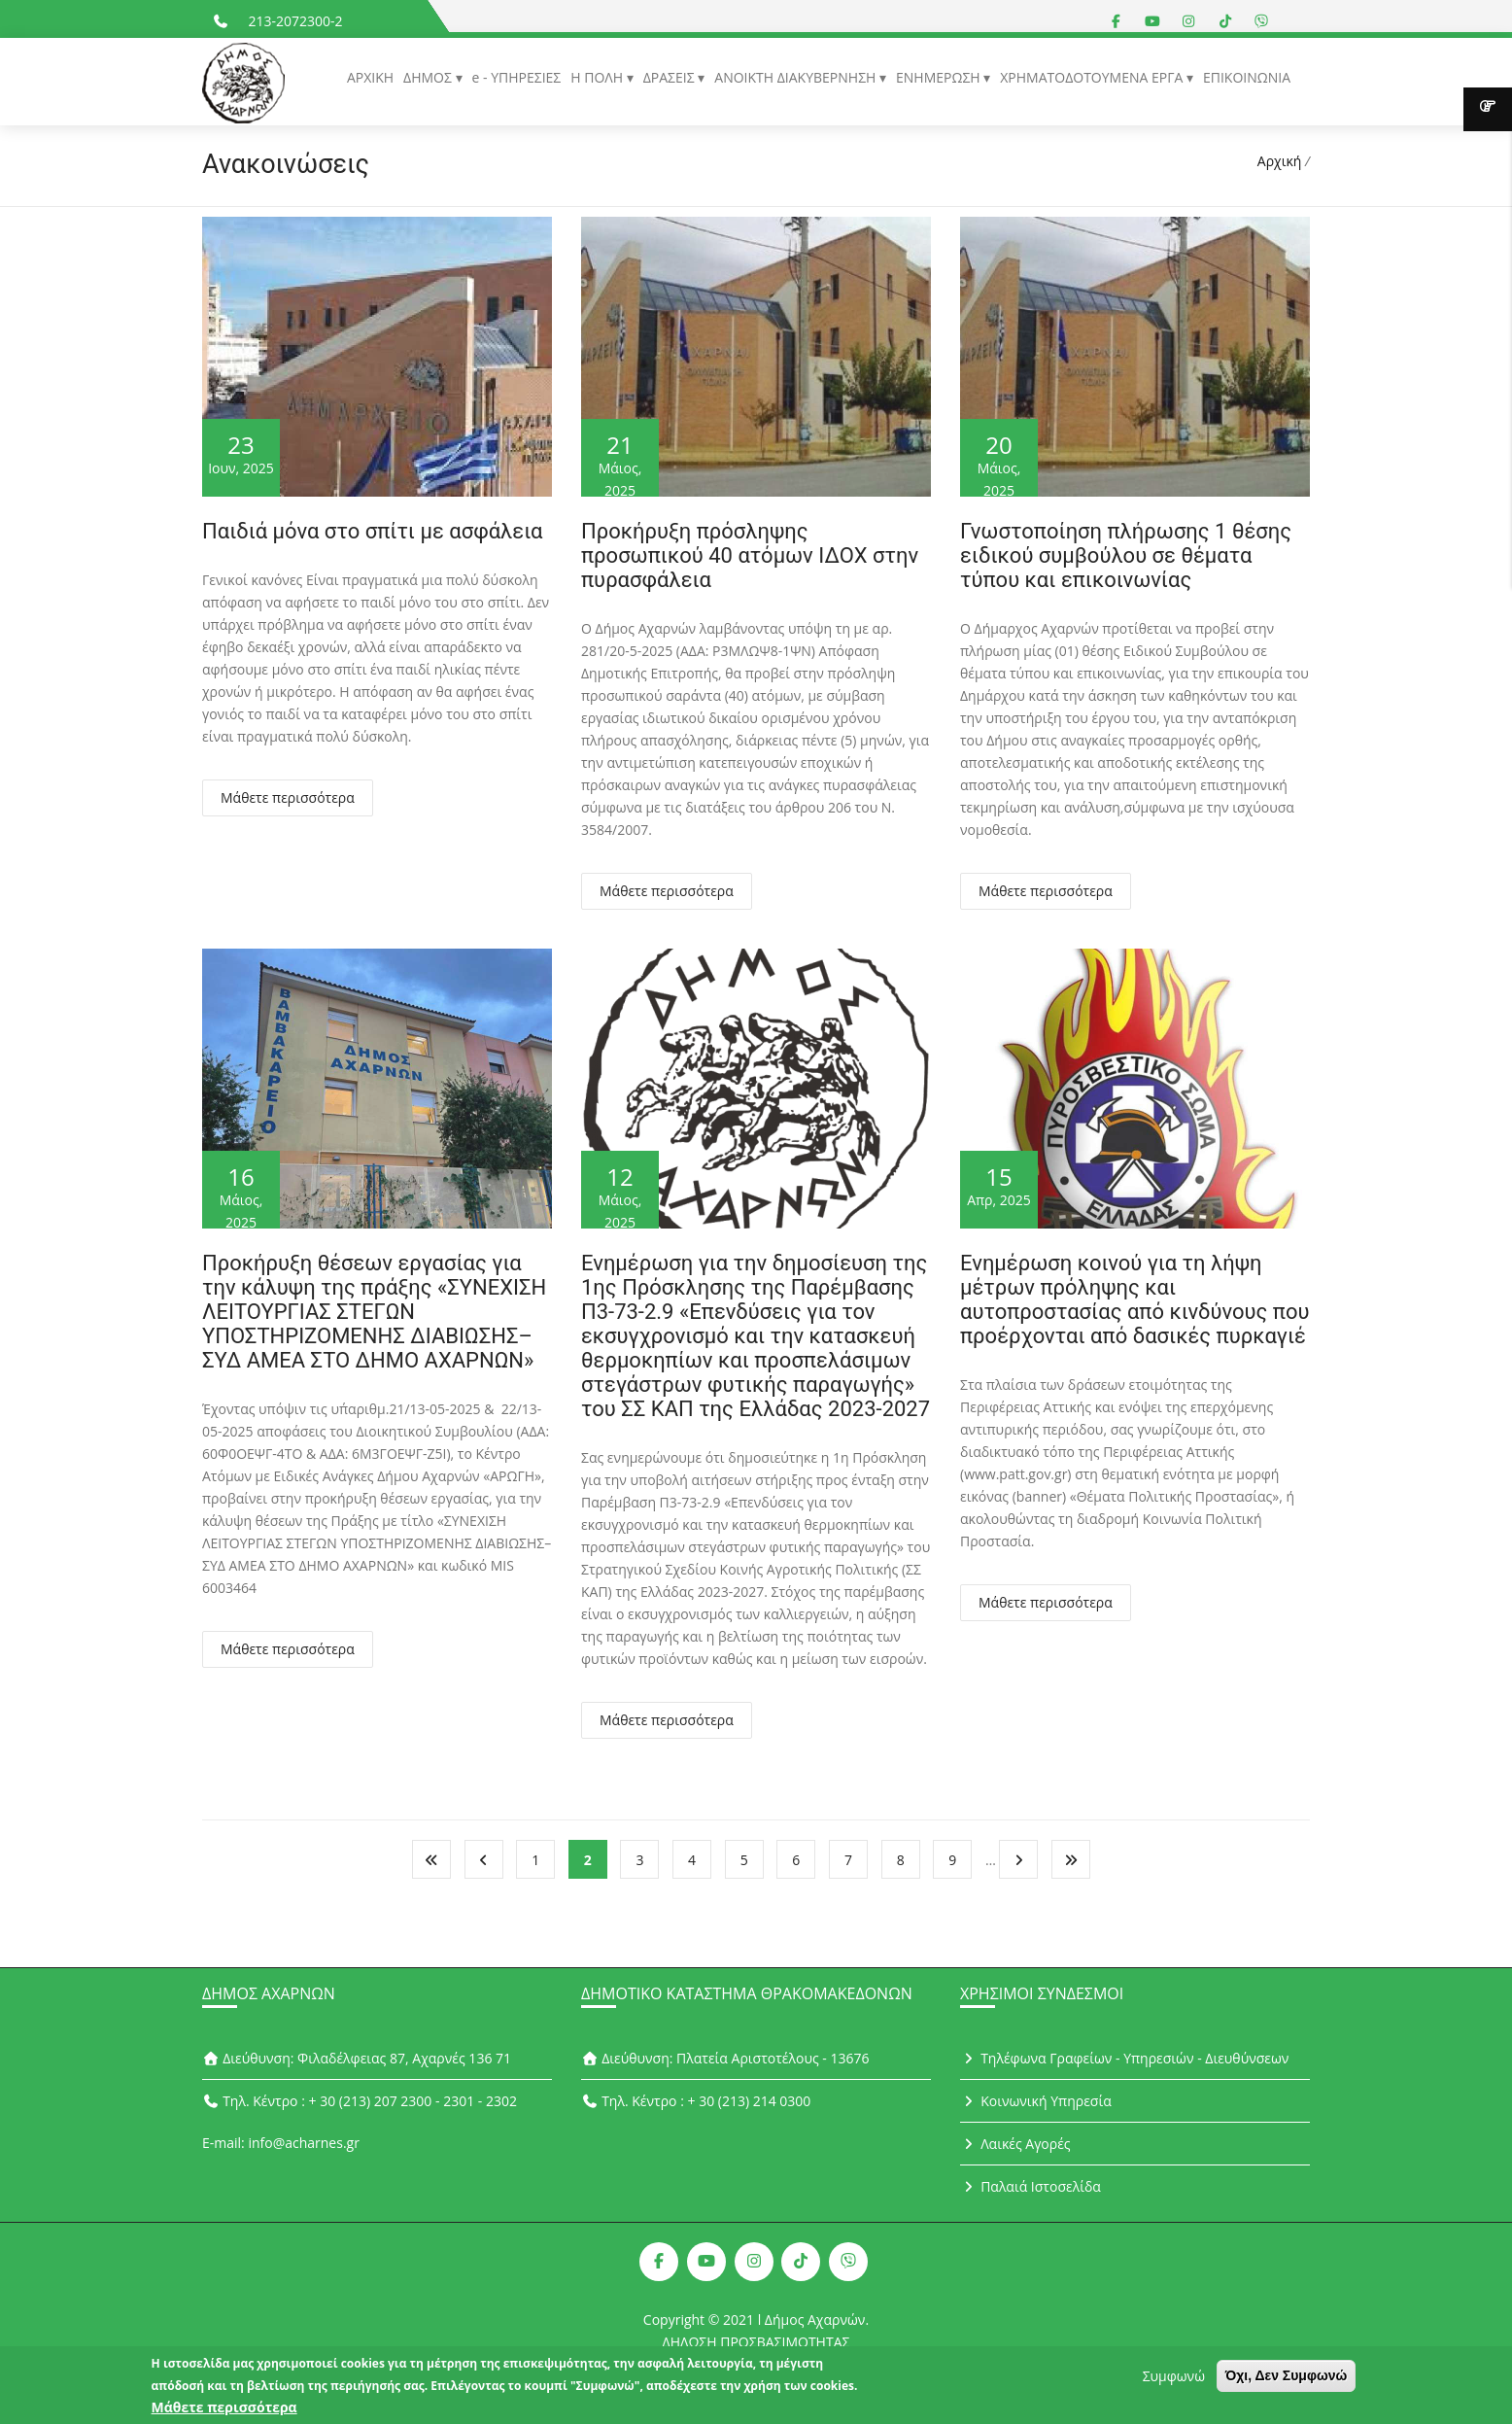 The width and height of the screenshot is (1512, 2424). Describe the element at coordinates (517, 77) in the screenshot. I see `e - ΥΠΗΡΕΣΙΕΣ` at that location.